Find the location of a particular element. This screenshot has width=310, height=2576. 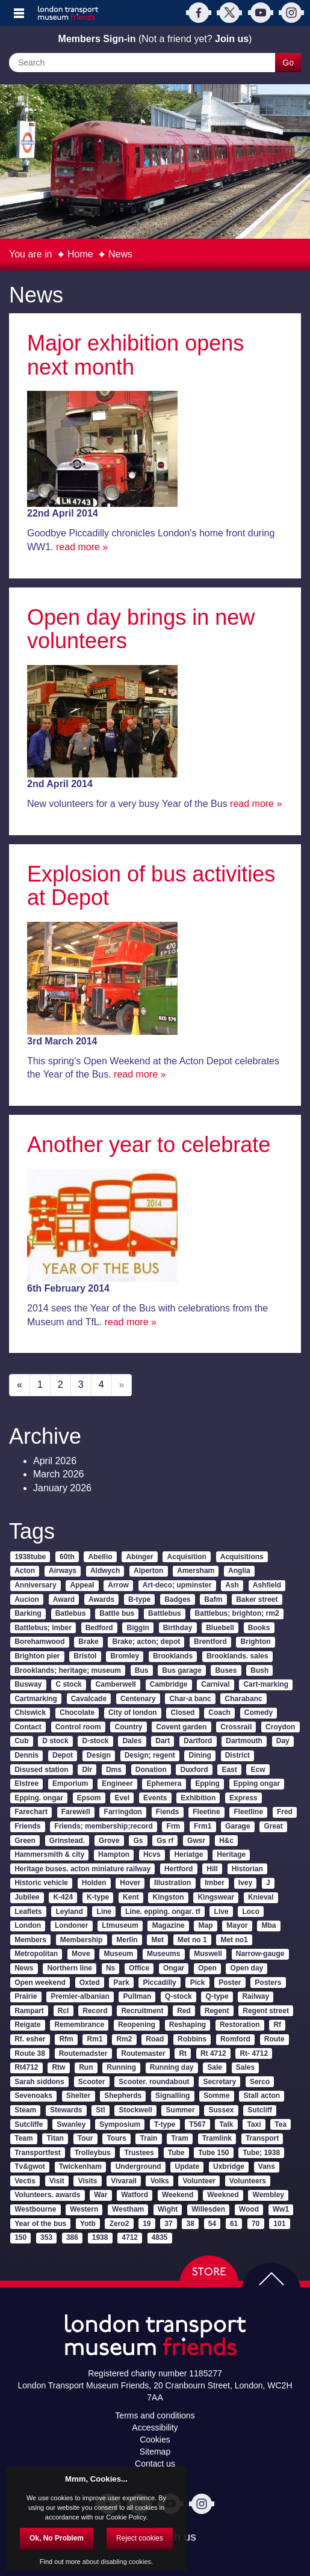

Rf. esher is located at coordinates (29, 2039).